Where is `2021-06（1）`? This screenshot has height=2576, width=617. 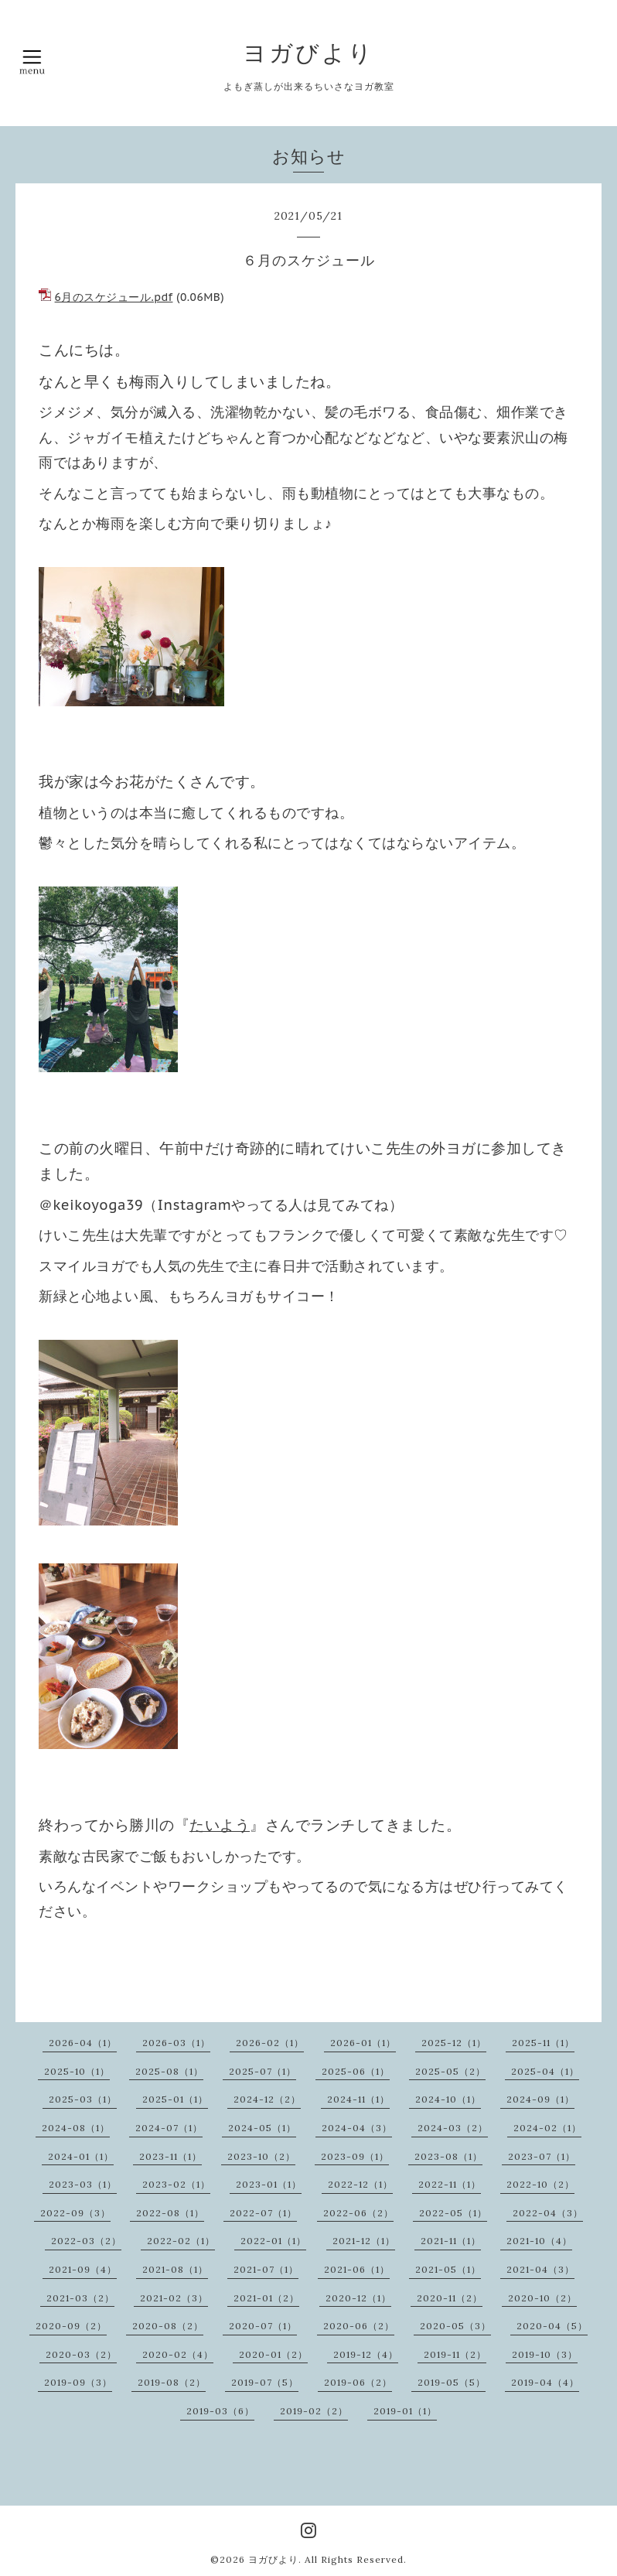 2021-06（1） is located at coordinates (357, 2269).